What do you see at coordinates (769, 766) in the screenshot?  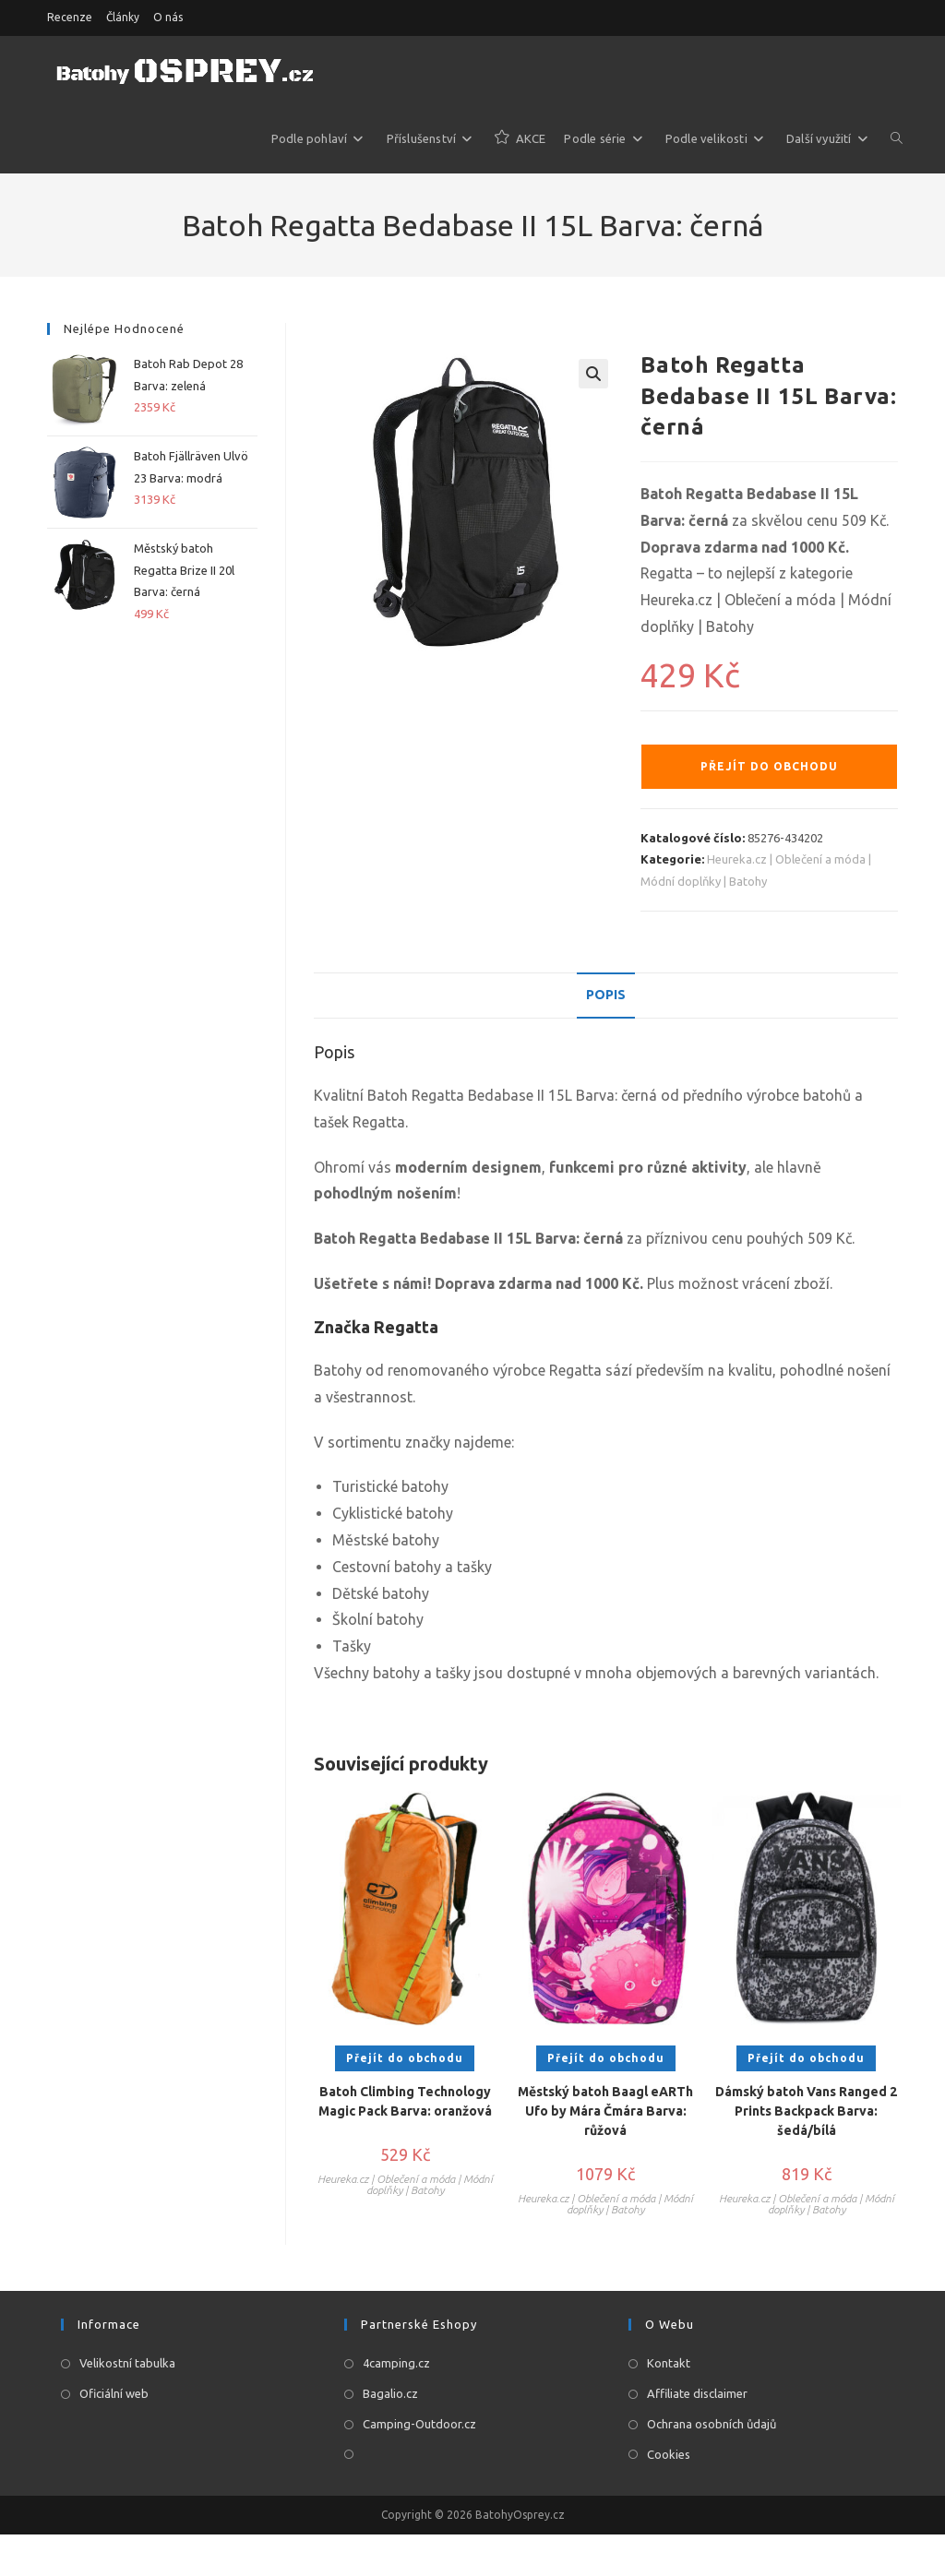 I see `Přejít do obchodu` at bounding box center [769, 766].